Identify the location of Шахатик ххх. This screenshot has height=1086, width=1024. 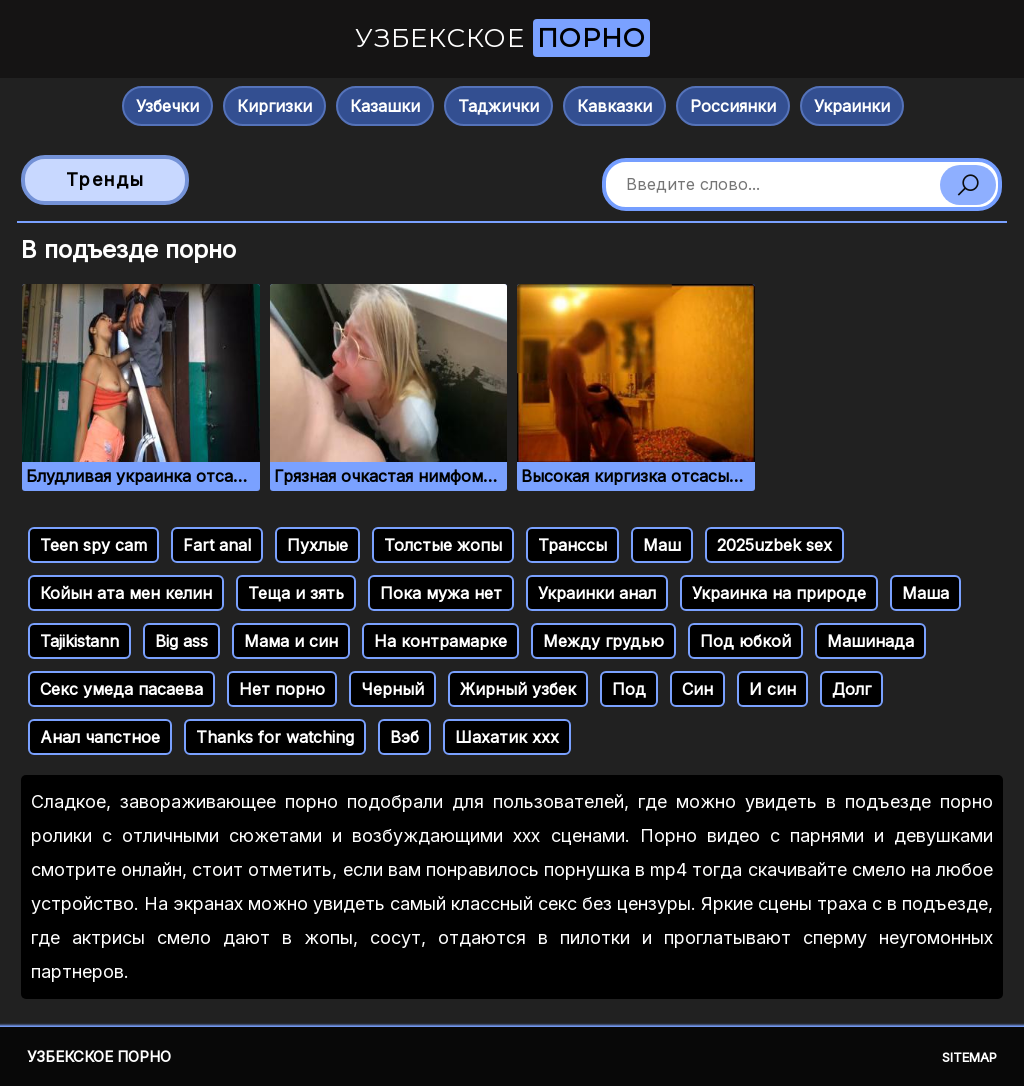
(507, 737).